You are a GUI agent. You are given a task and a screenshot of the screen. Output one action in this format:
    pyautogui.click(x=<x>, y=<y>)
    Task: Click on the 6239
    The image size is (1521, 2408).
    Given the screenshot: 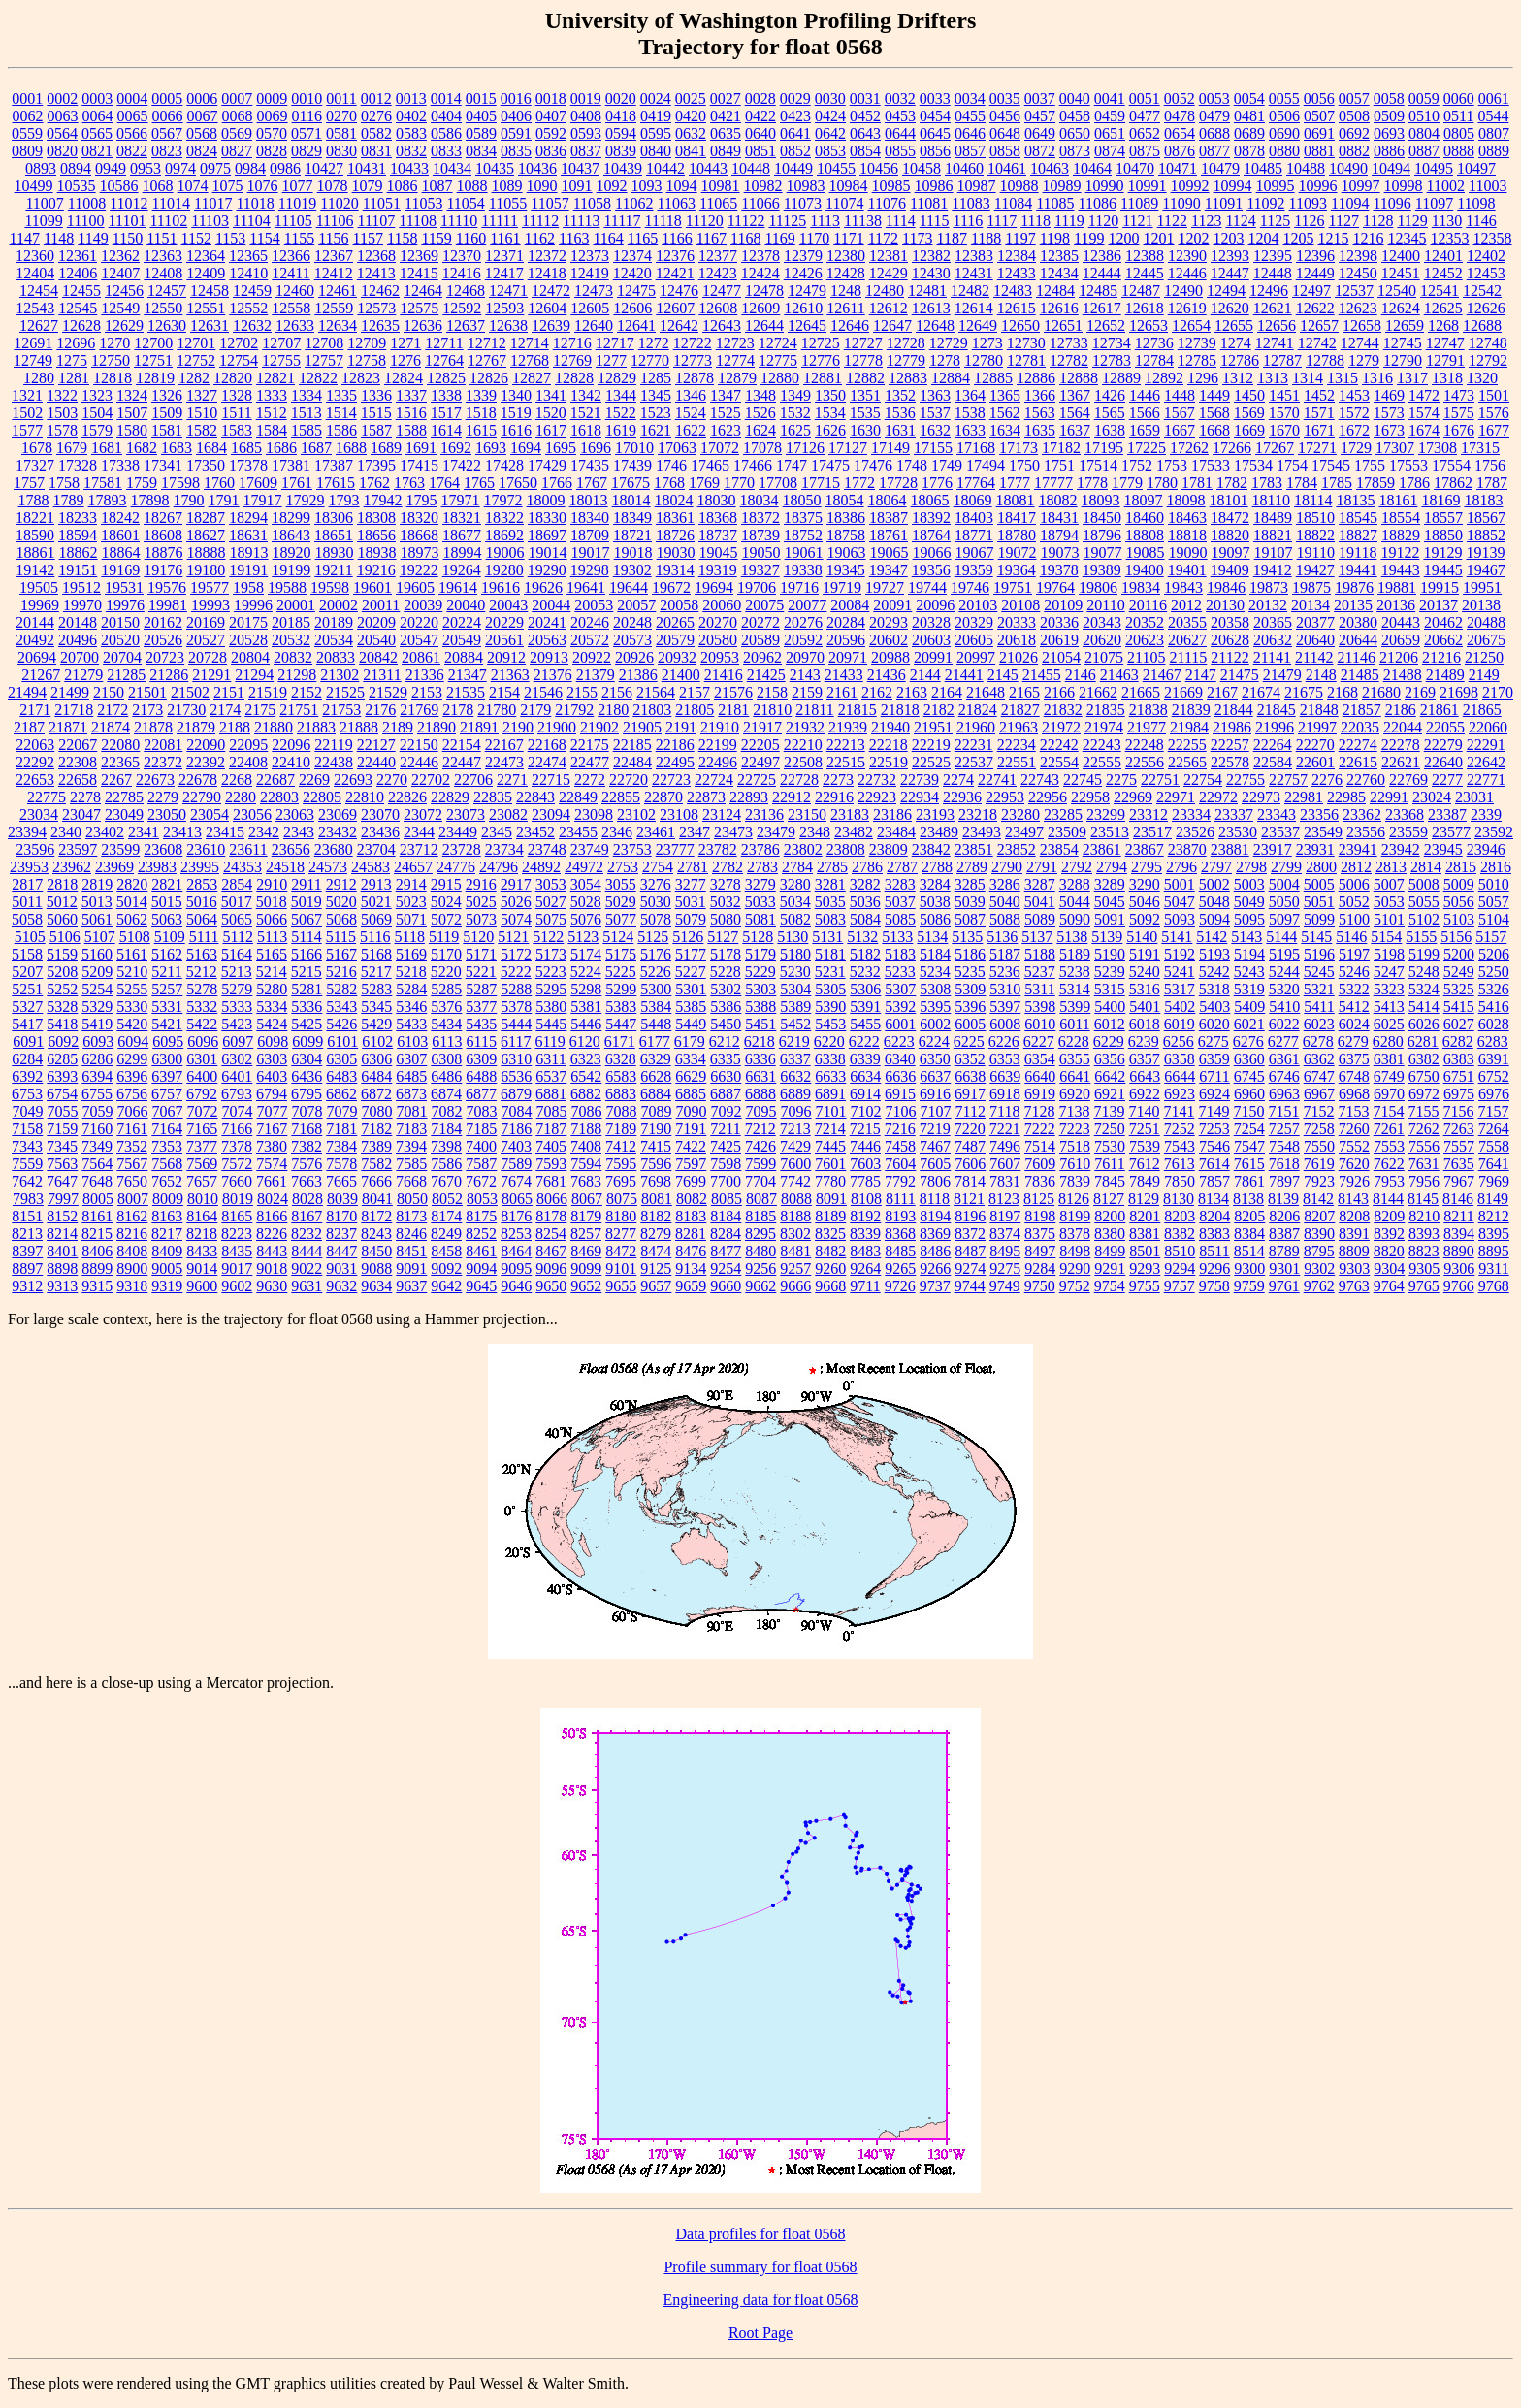 What is the action you would take?
    pyautogui.click(x=1143, y=1041)
    